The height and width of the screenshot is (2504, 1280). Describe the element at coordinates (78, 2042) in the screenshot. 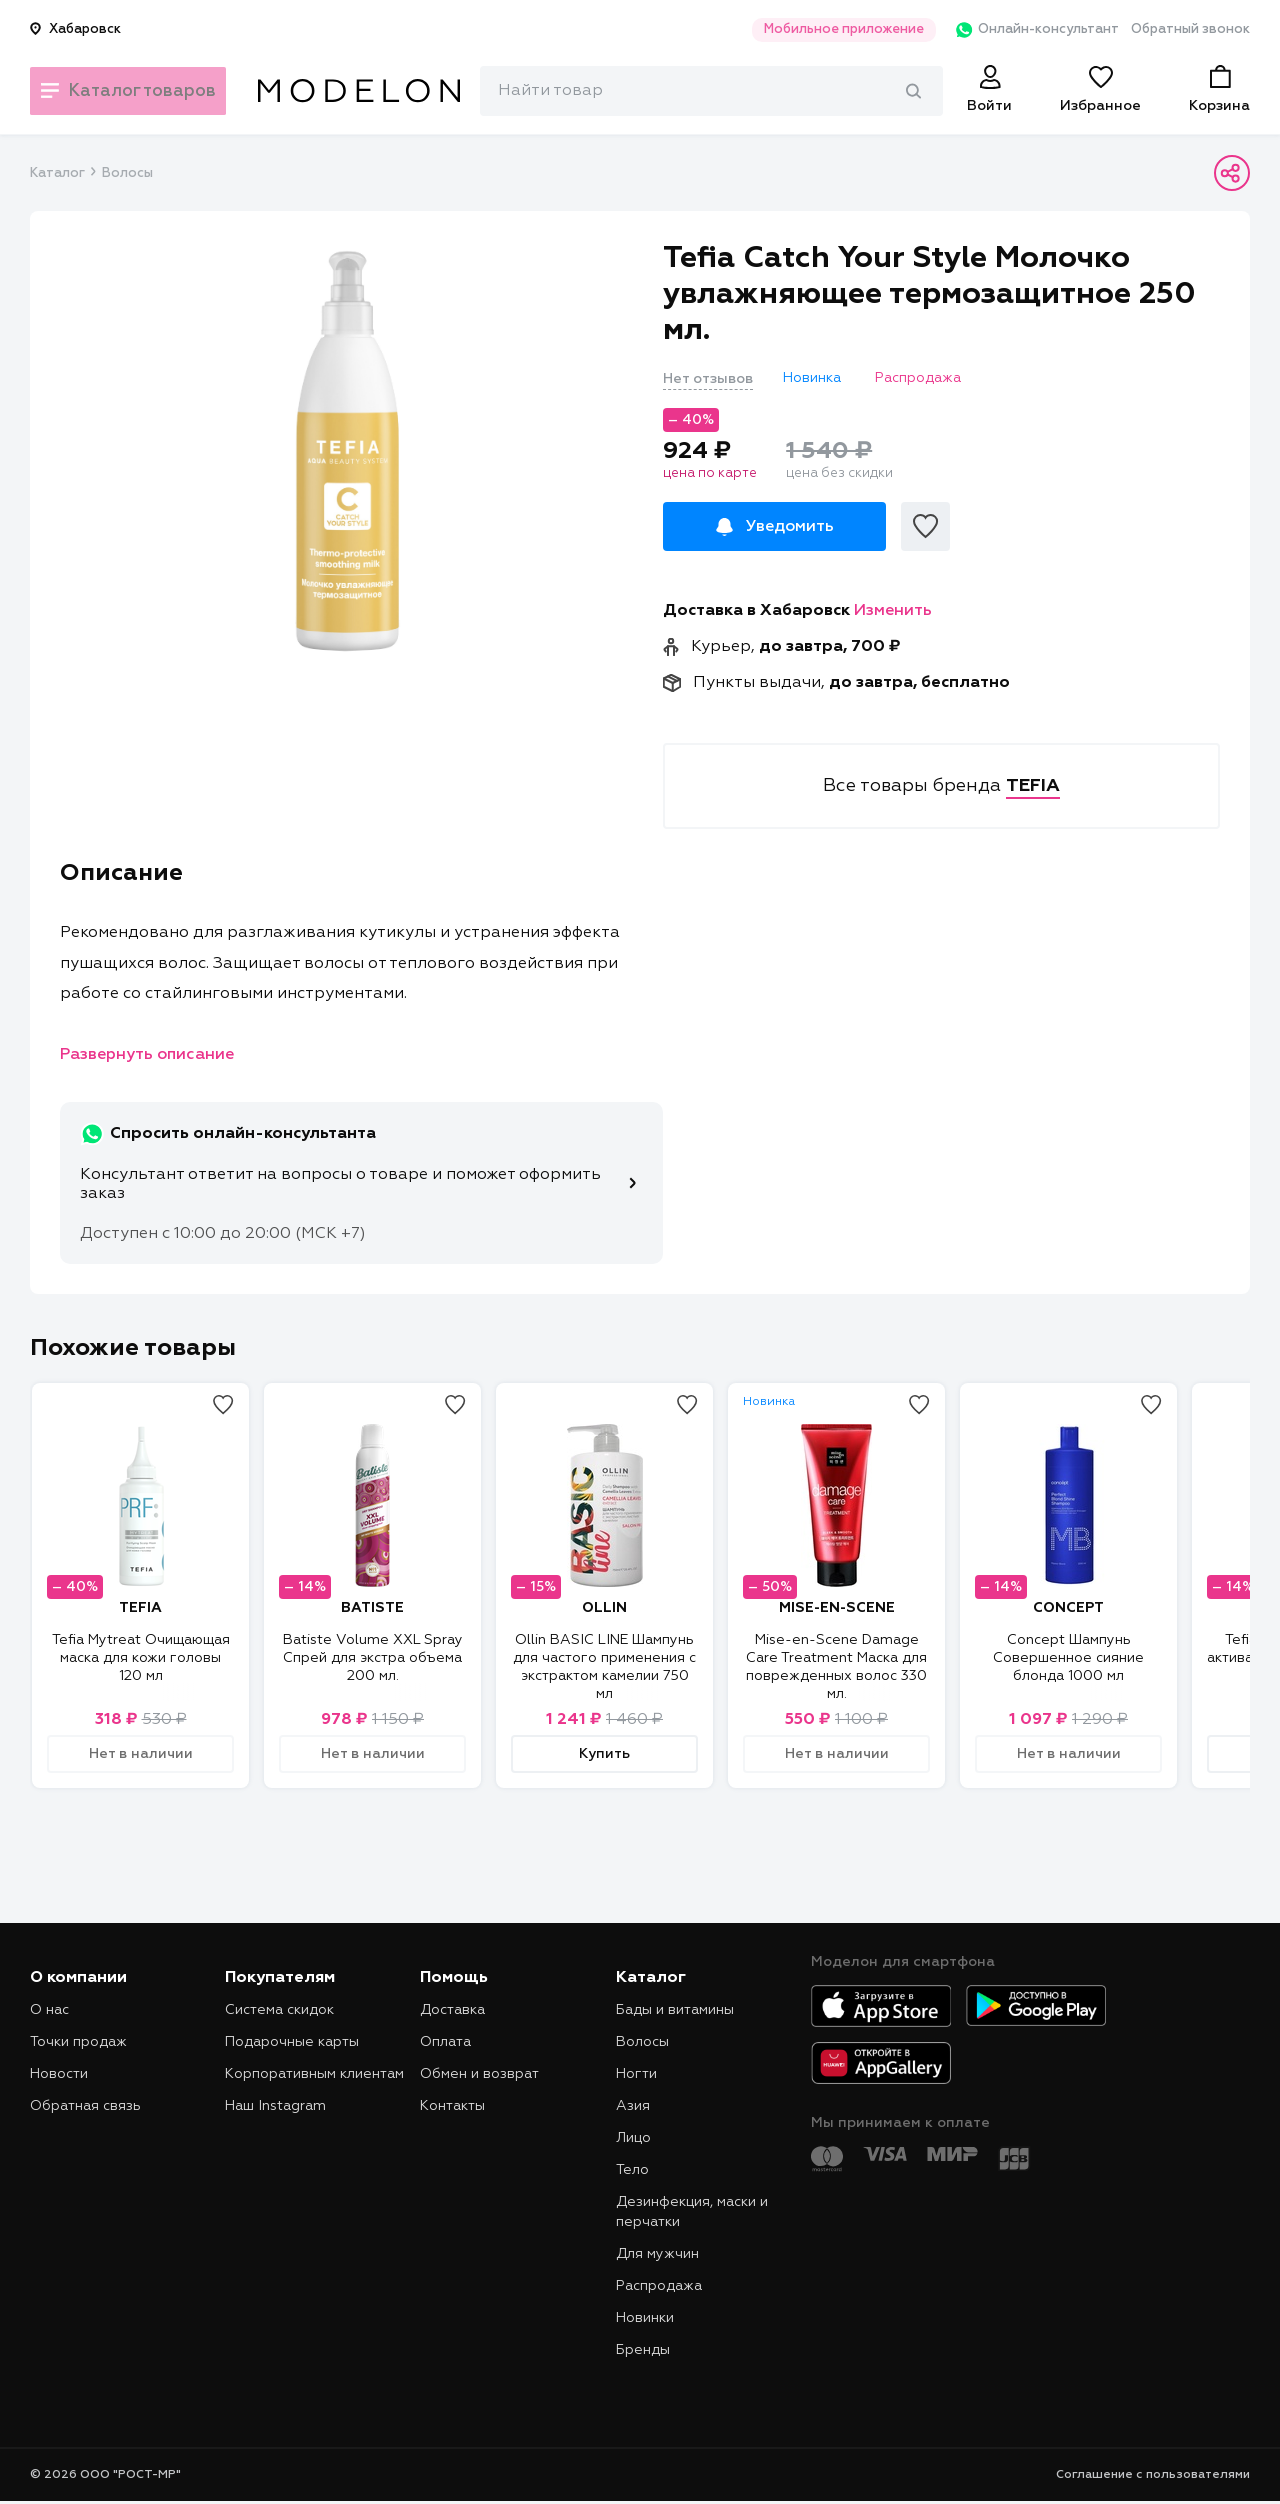

I see `Точки продаж` at that location.